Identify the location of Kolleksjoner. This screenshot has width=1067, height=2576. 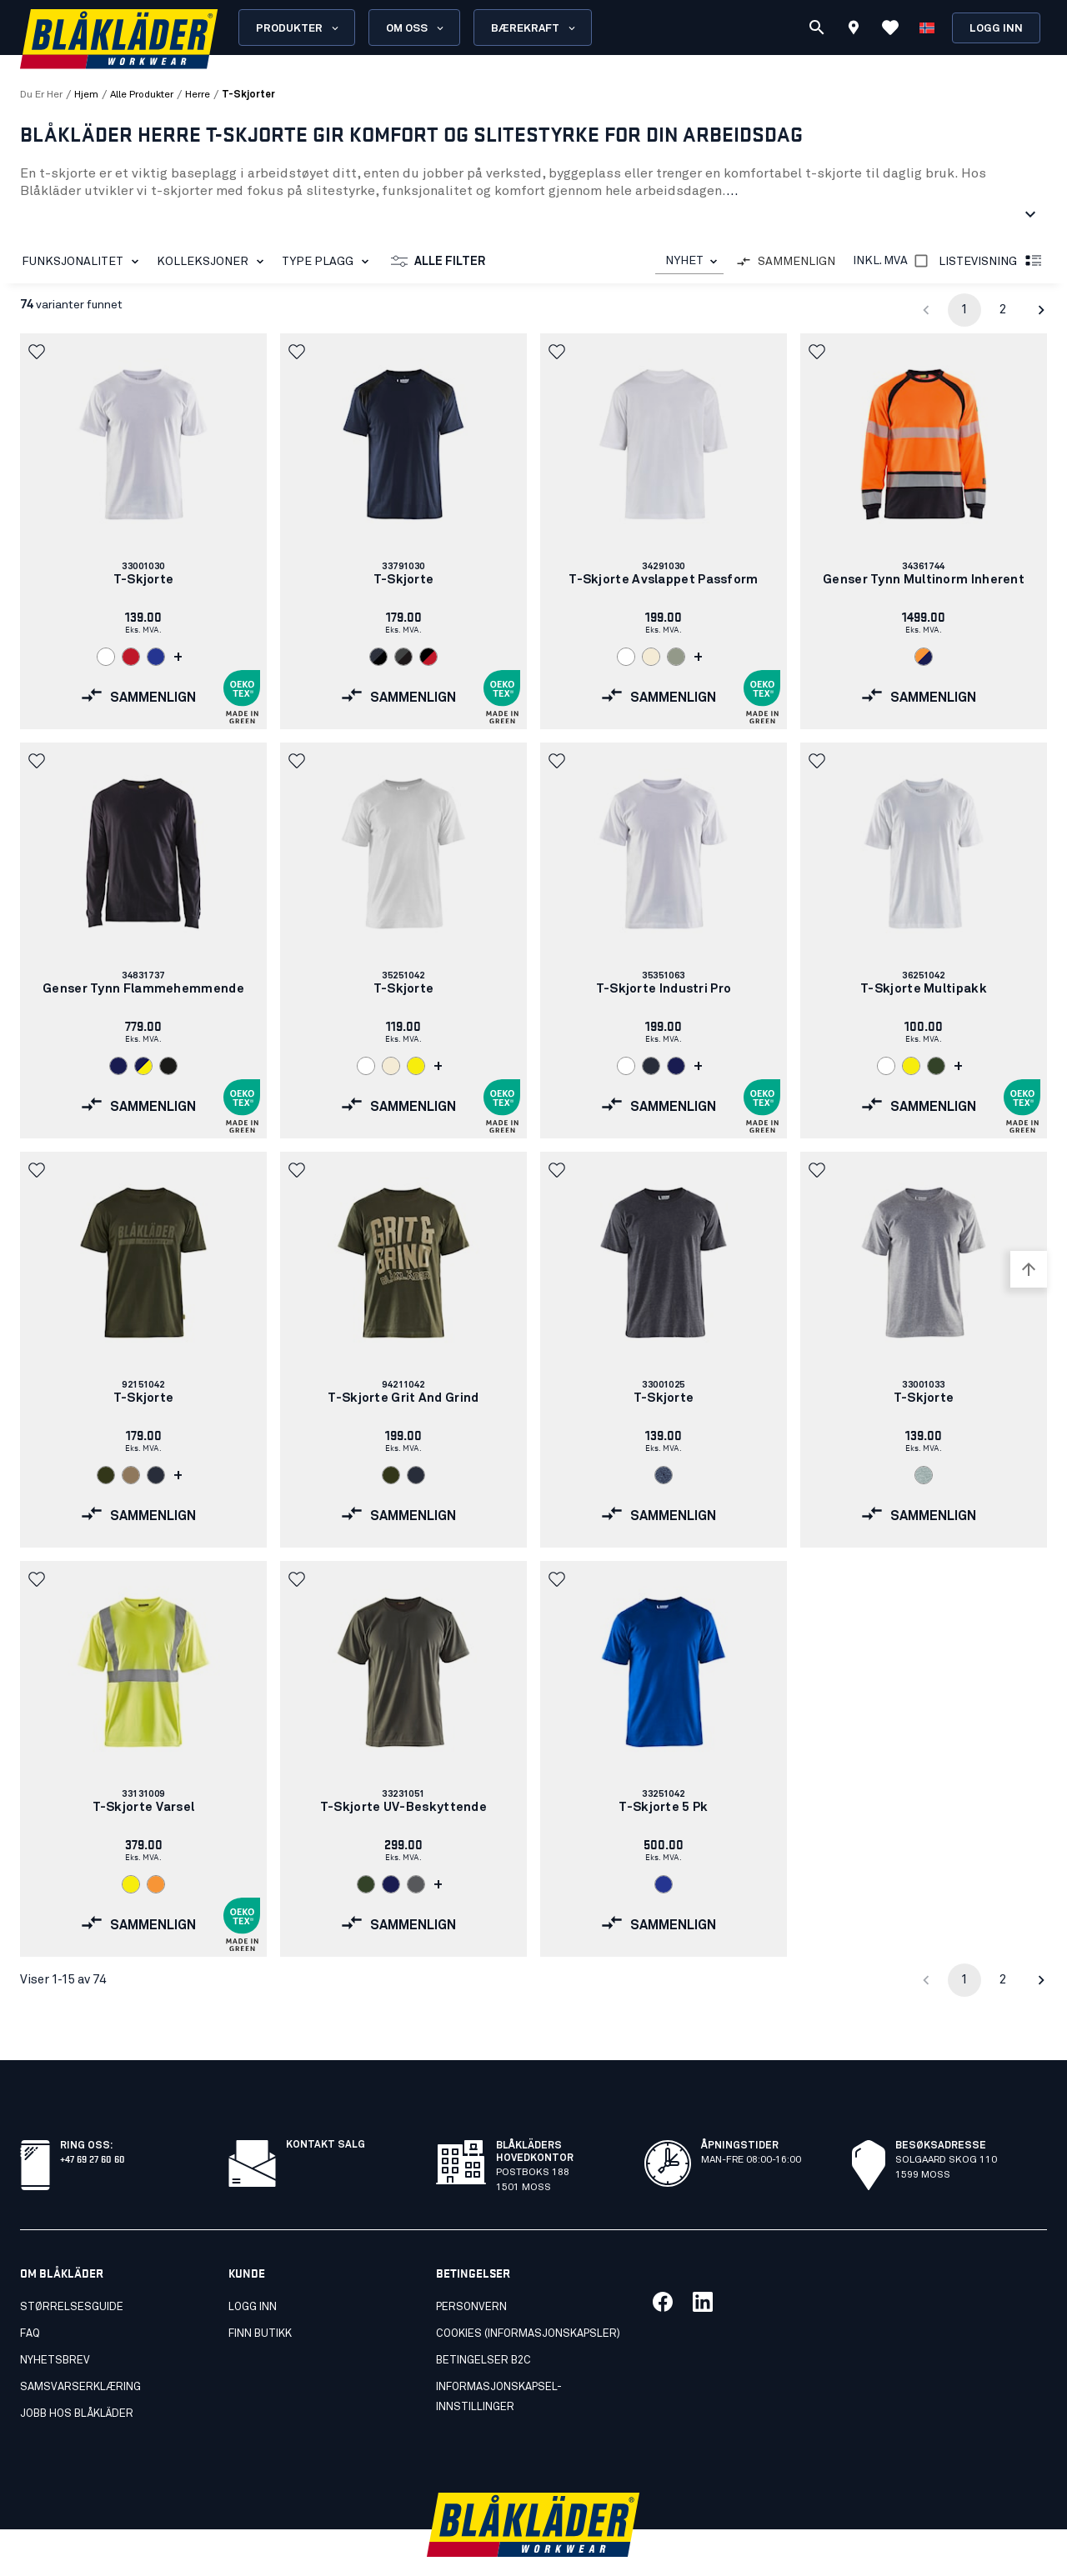
(213, 262).